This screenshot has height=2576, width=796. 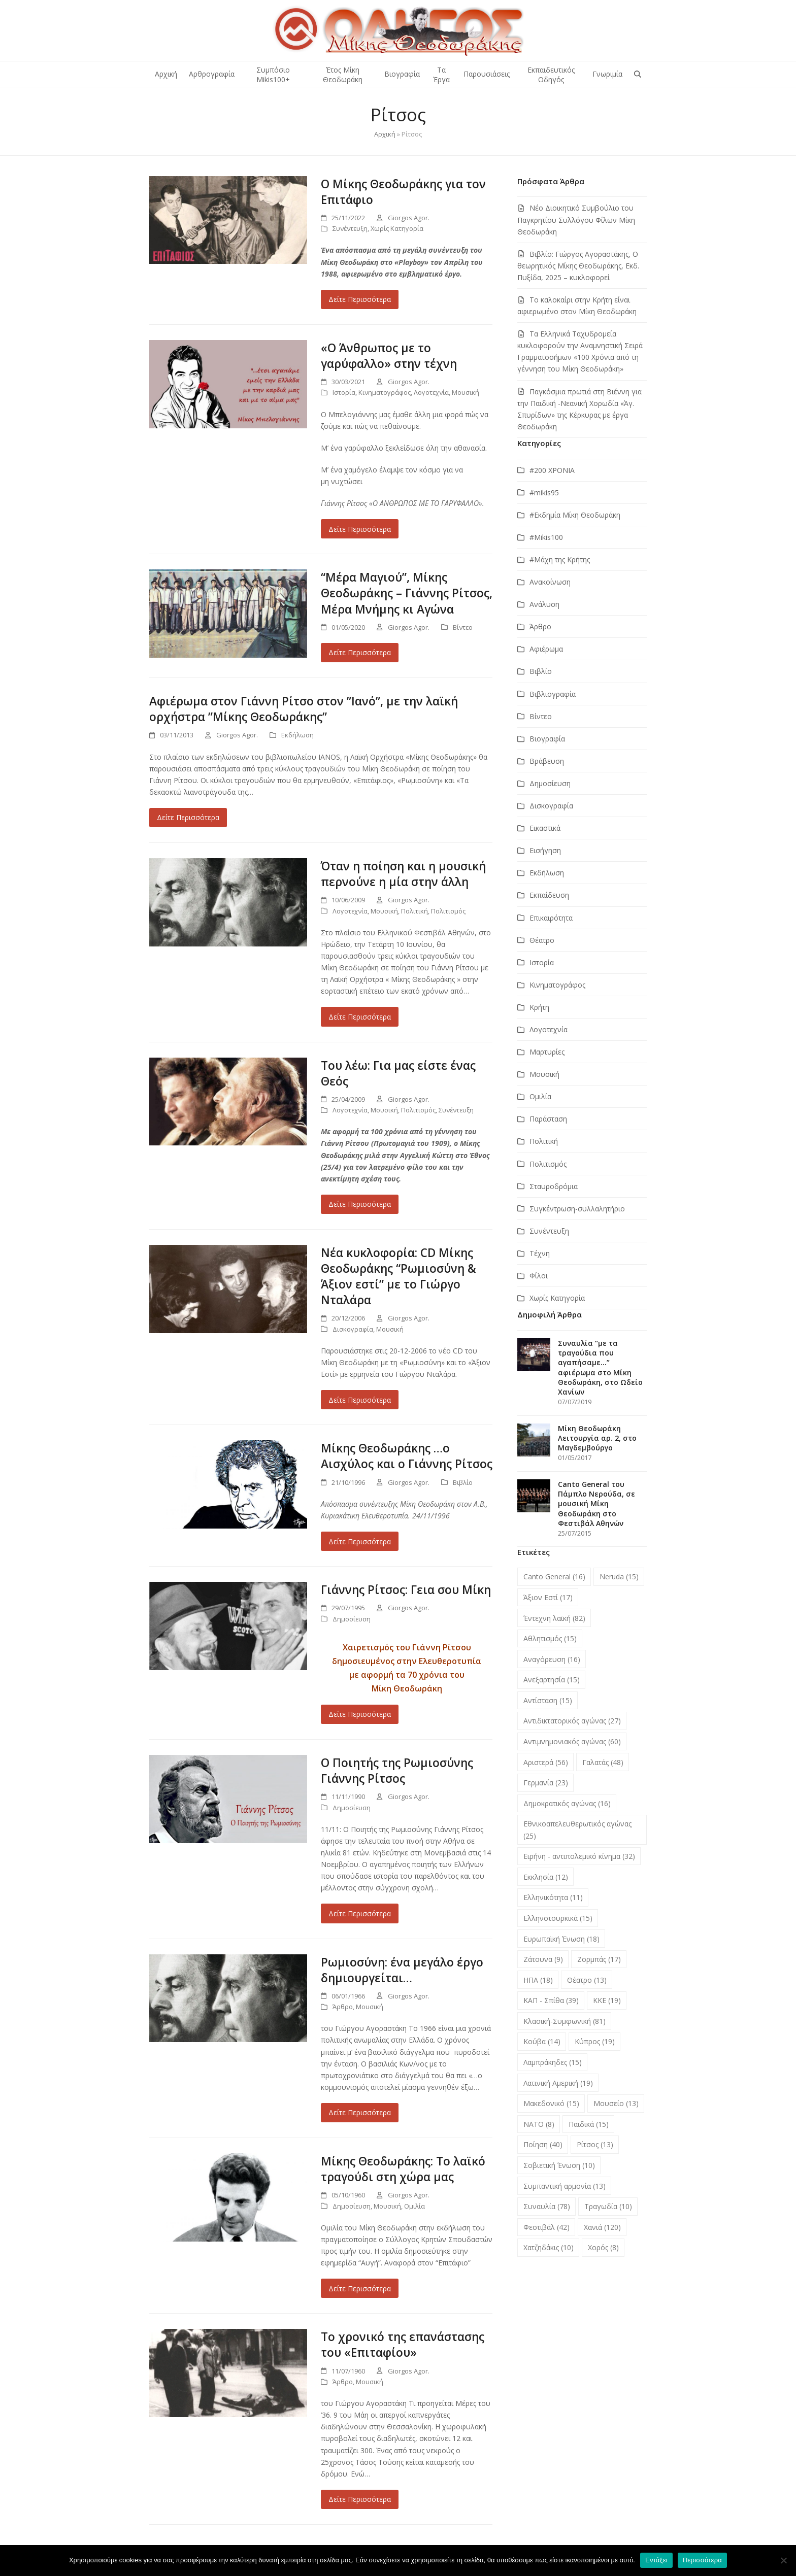 I want to click on Άρθρο, so click(x=343, y=2006).